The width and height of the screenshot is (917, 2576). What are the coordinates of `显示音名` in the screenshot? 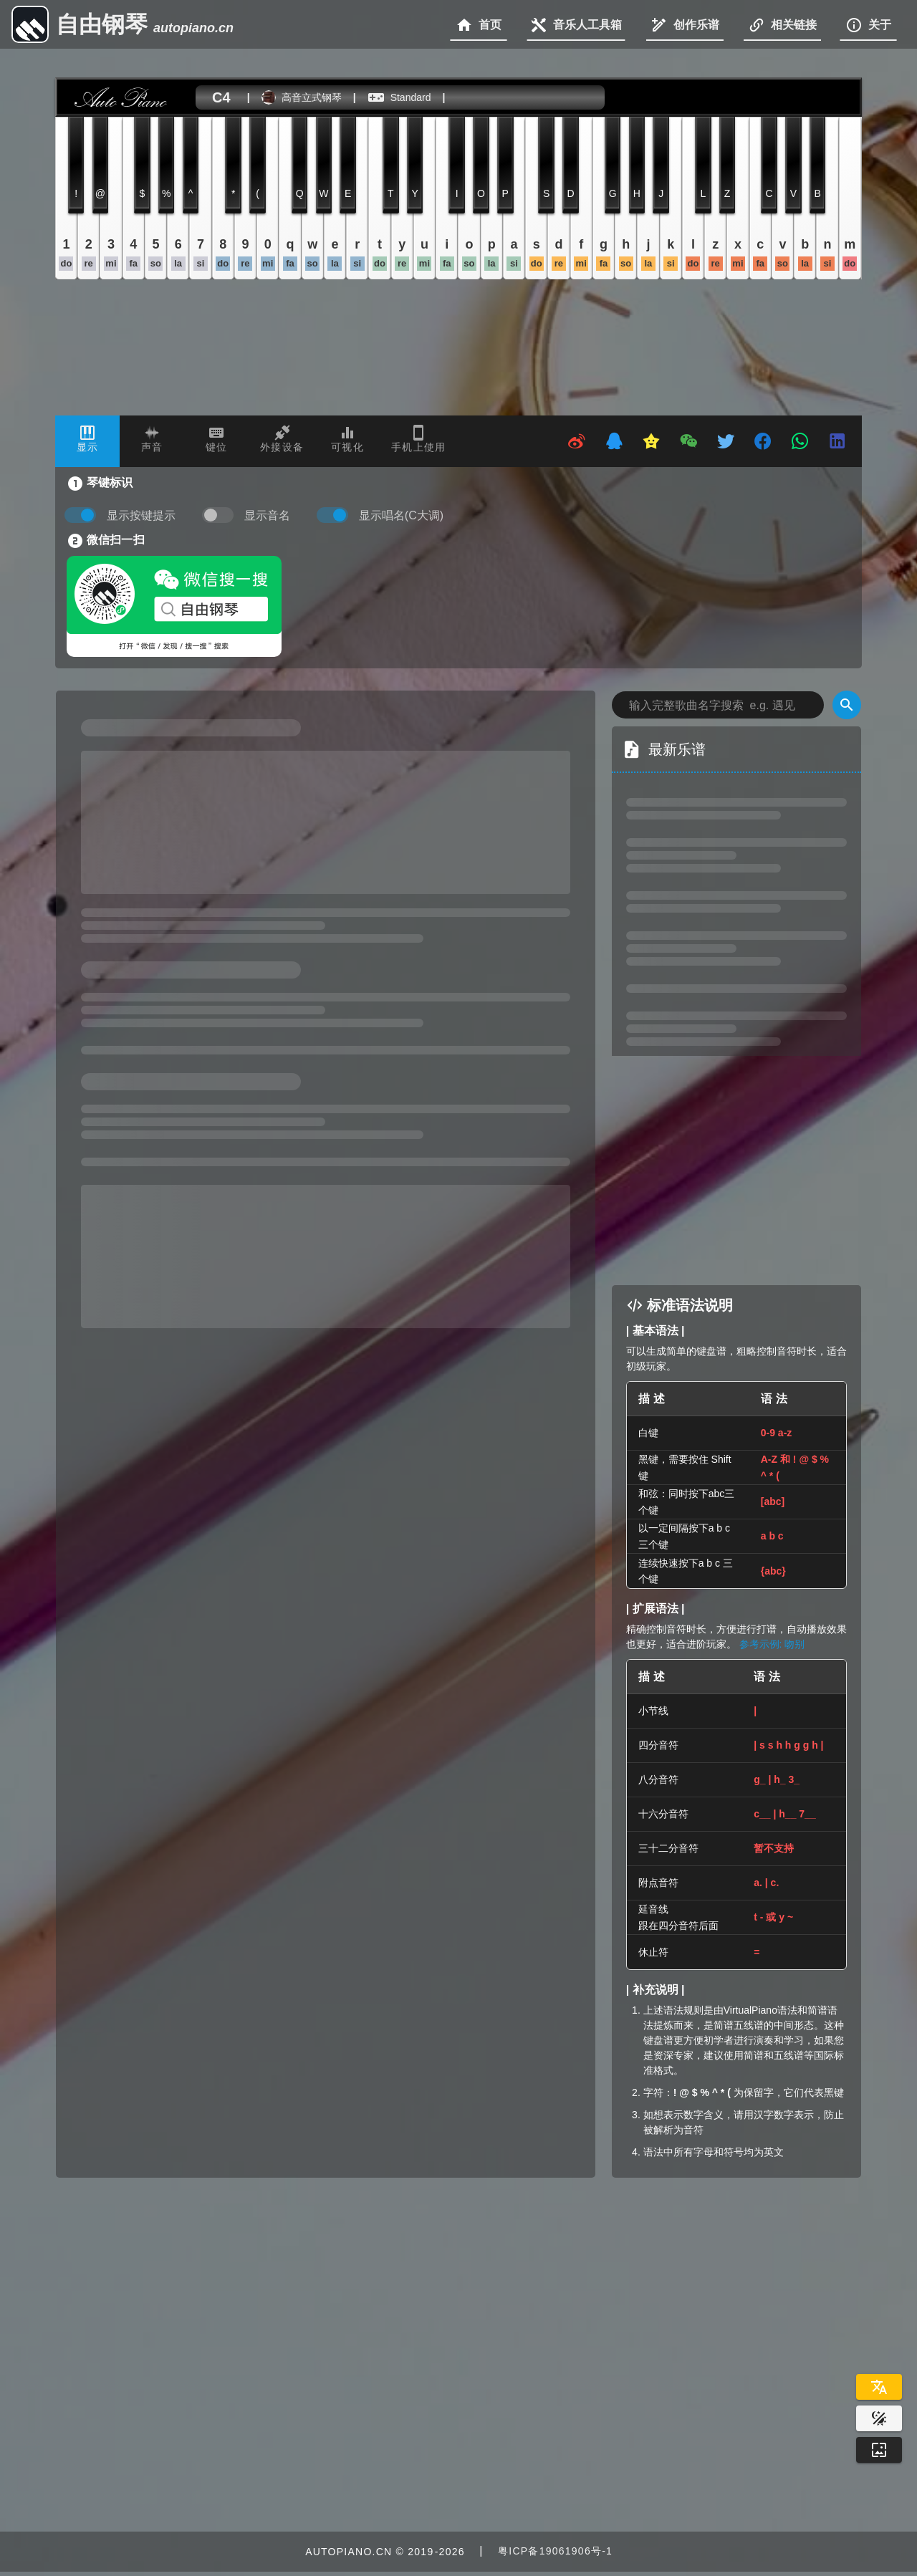 It's located at (267, 515).